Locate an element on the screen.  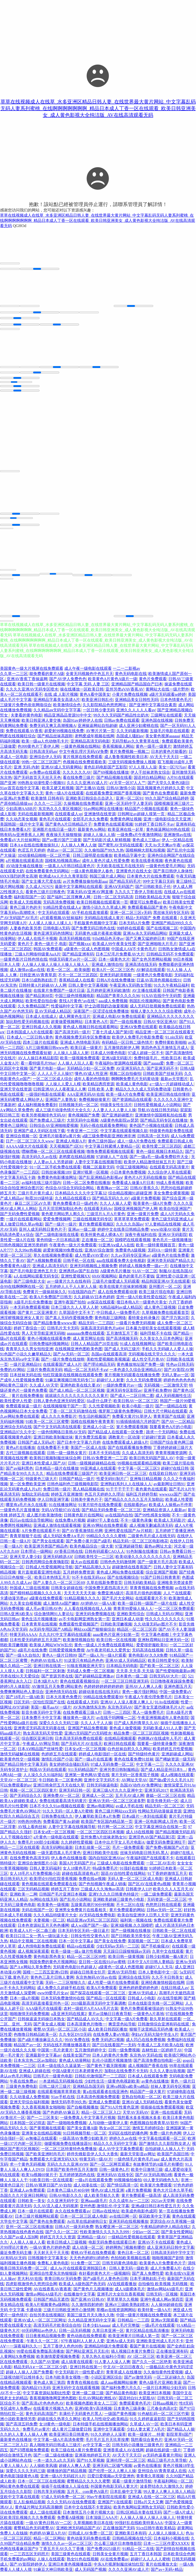
欧美亚洲另类国产精品色 is located at coordinates (46, 1550).